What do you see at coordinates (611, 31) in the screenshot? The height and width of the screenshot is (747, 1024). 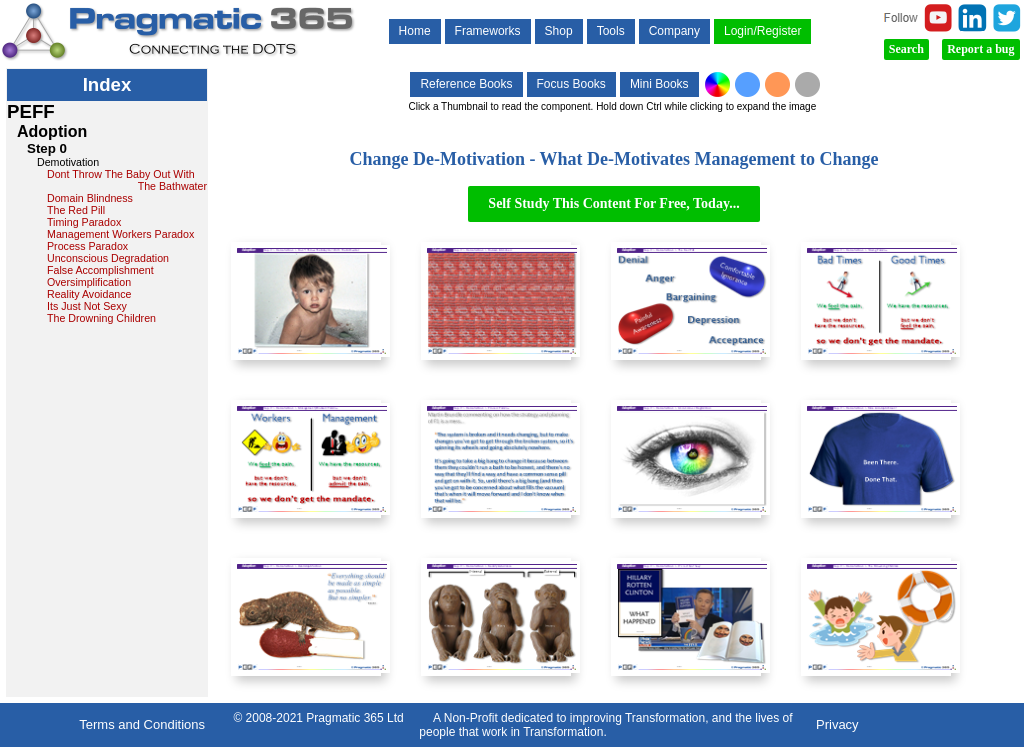 I see `Tools` at bounding box center [611, 31].